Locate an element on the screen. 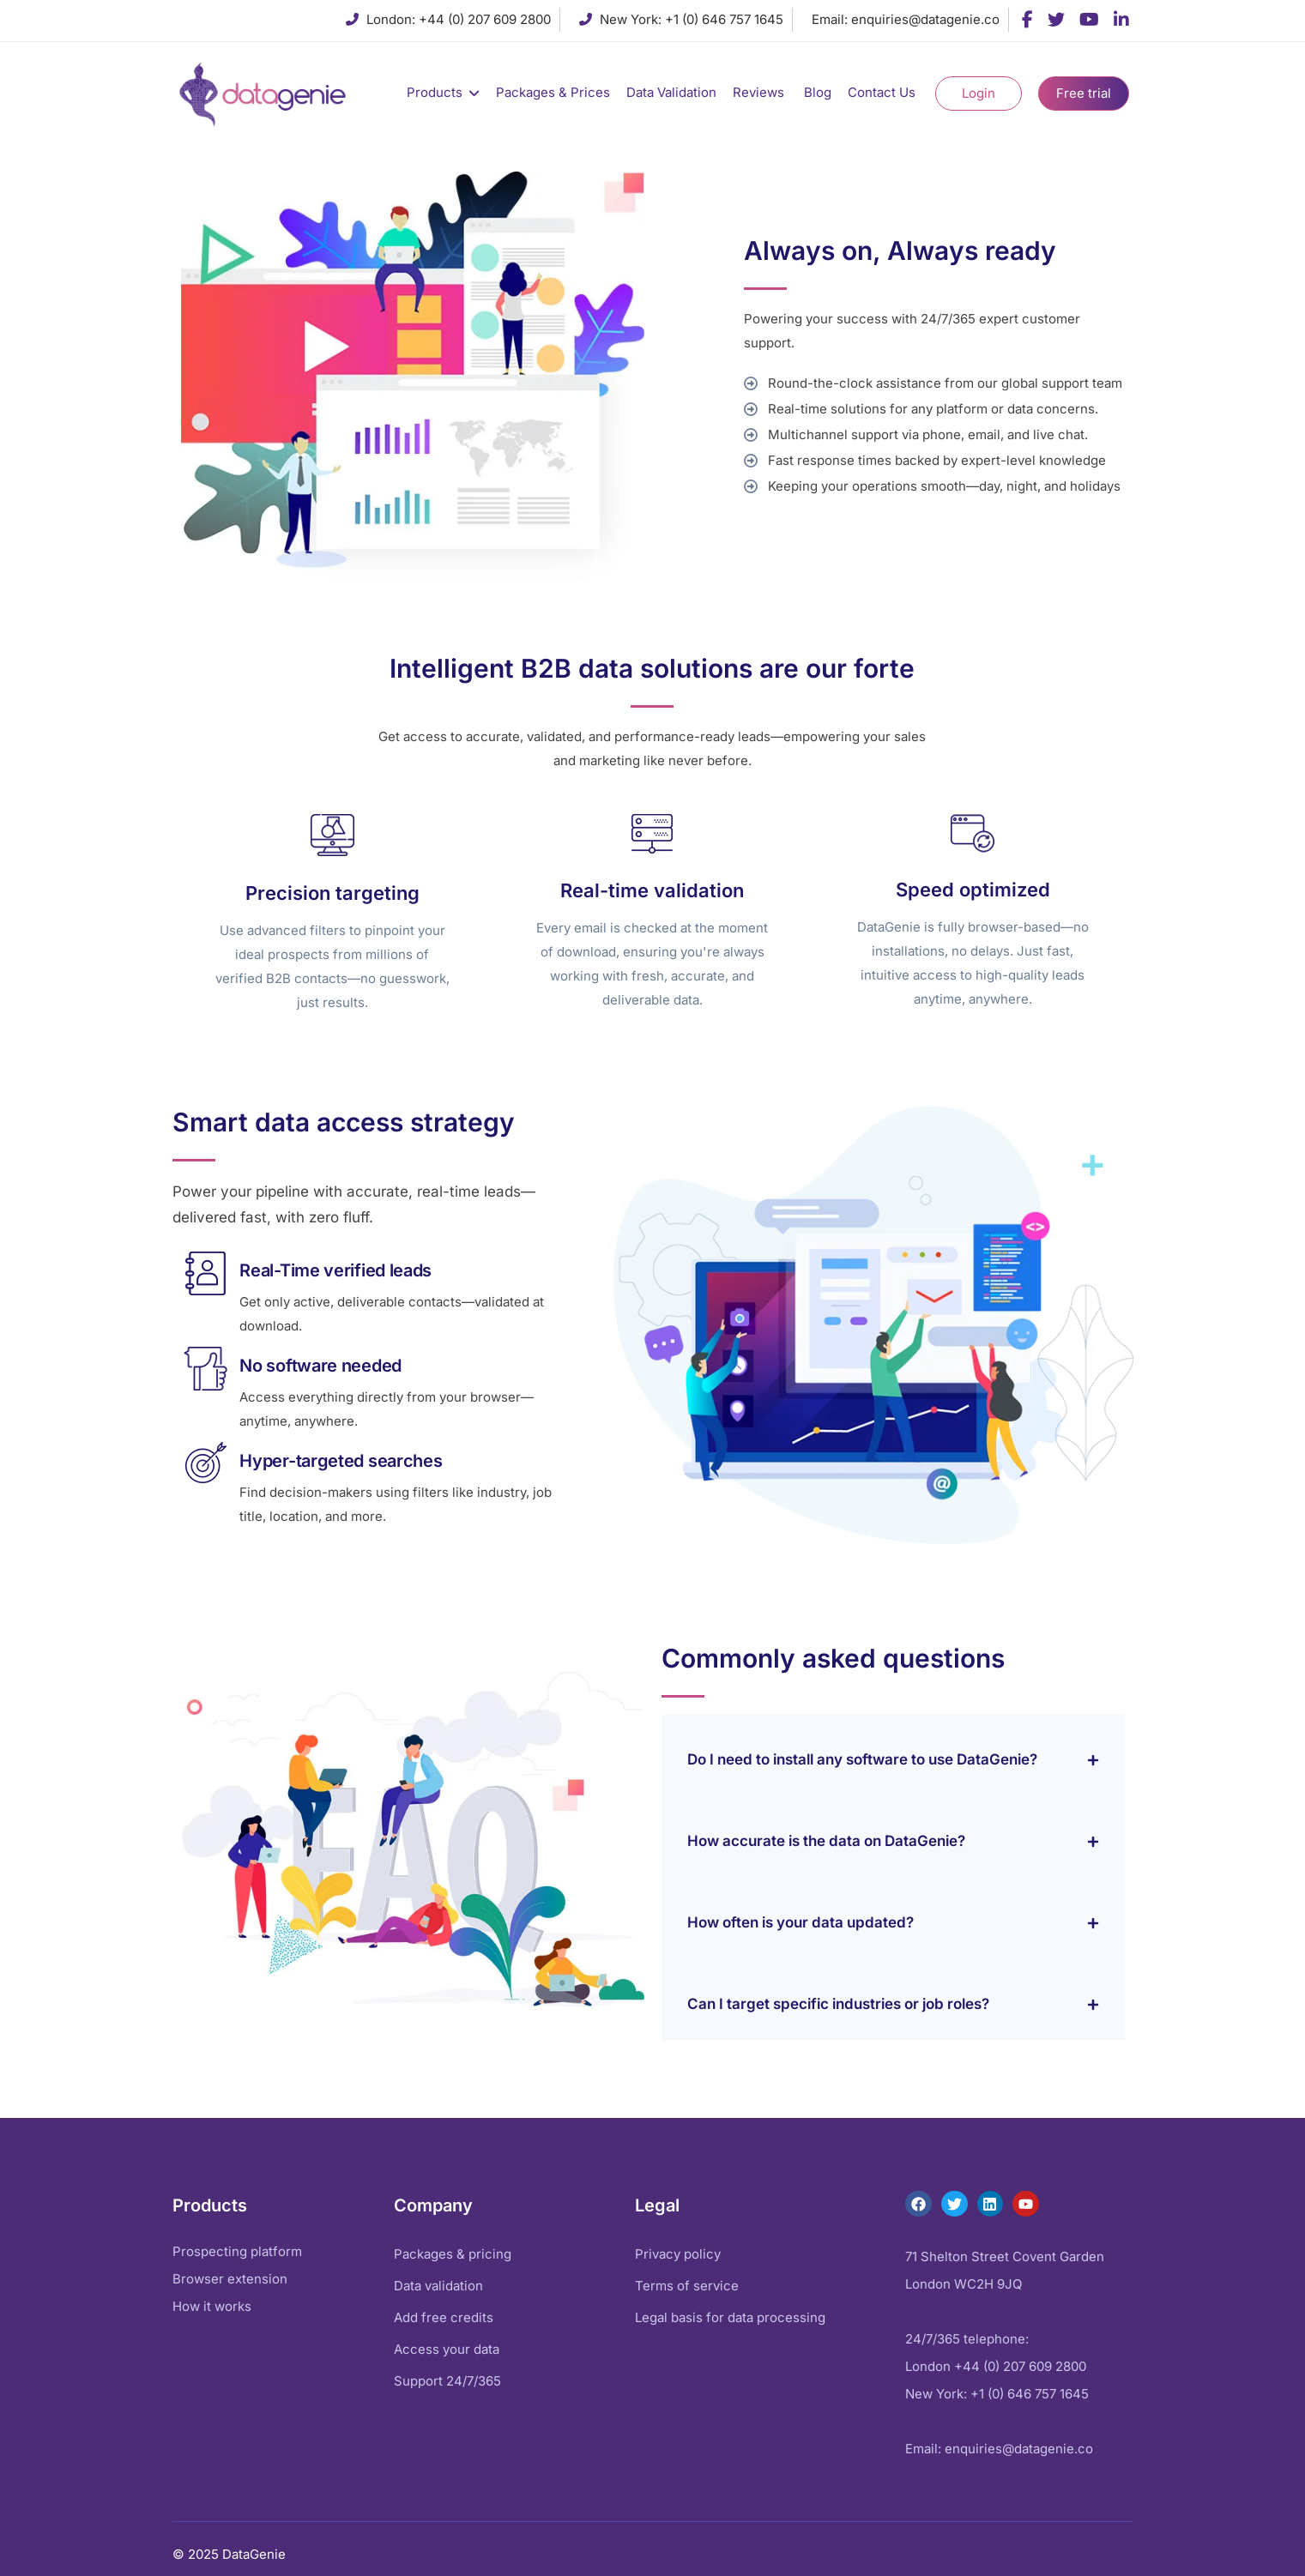  Access your data is located at coordinates (446, 2349).